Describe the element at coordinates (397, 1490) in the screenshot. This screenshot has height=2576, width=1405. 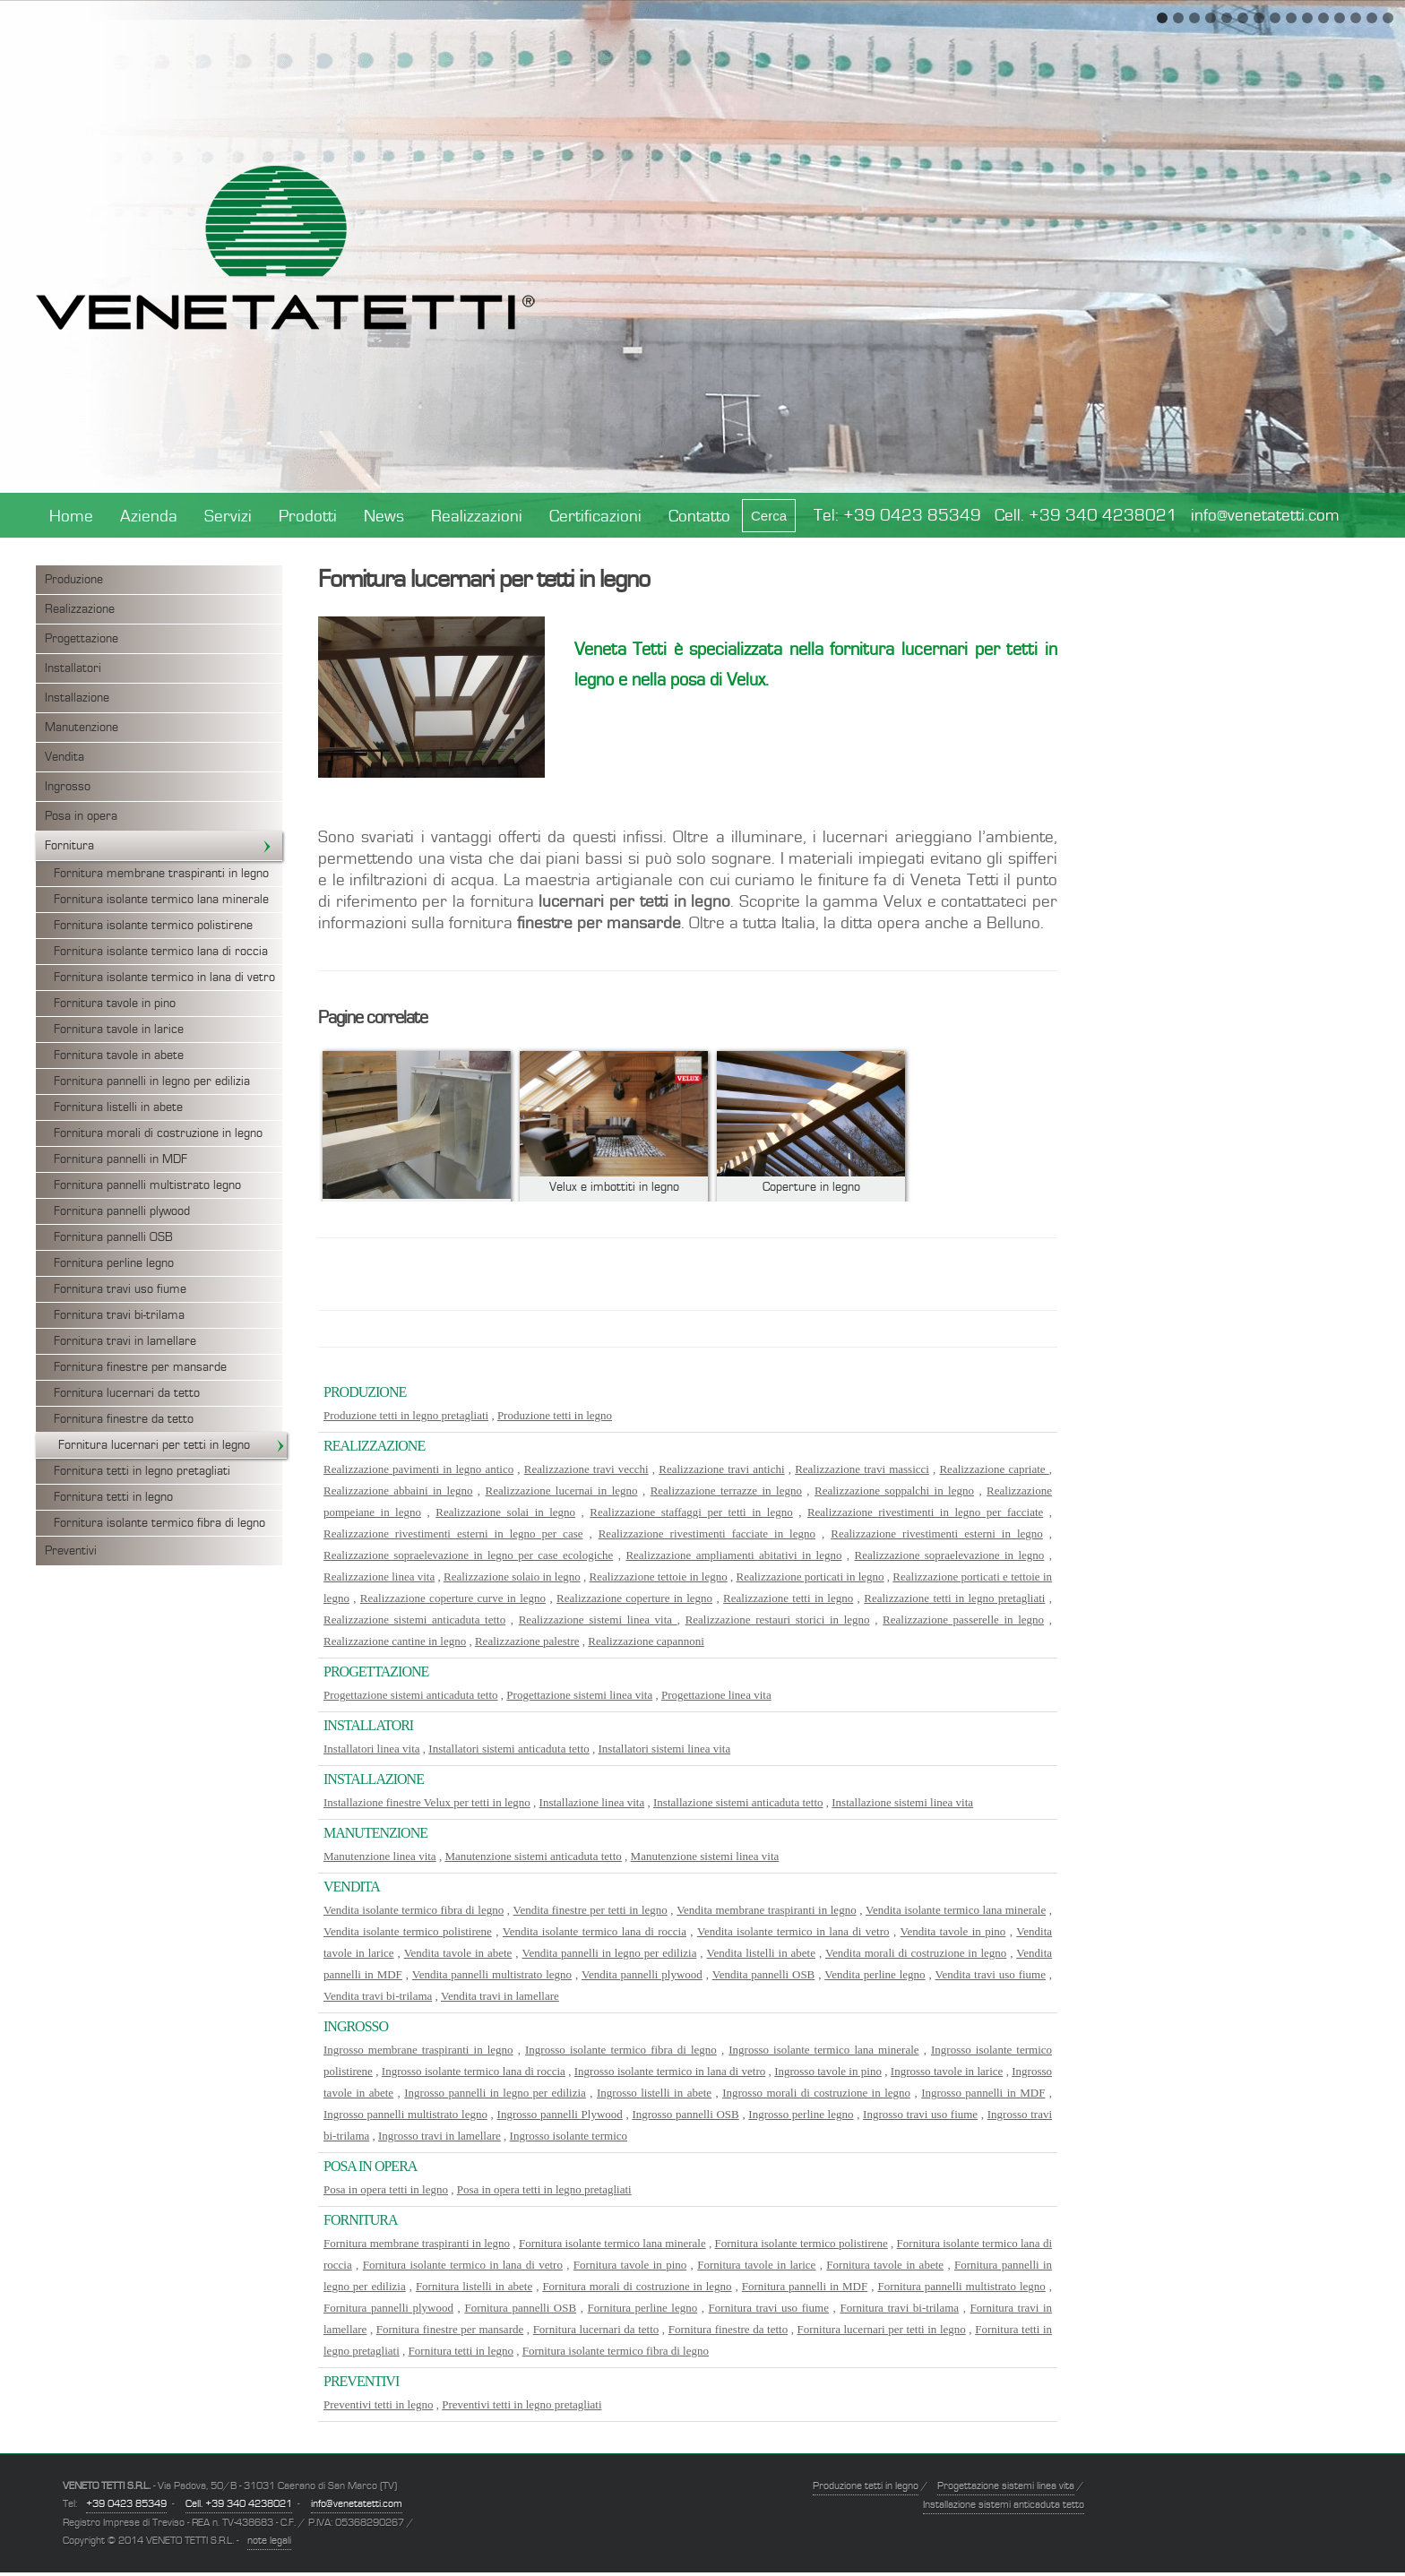
I see `Realizzazione abbaini in legno` at that location.